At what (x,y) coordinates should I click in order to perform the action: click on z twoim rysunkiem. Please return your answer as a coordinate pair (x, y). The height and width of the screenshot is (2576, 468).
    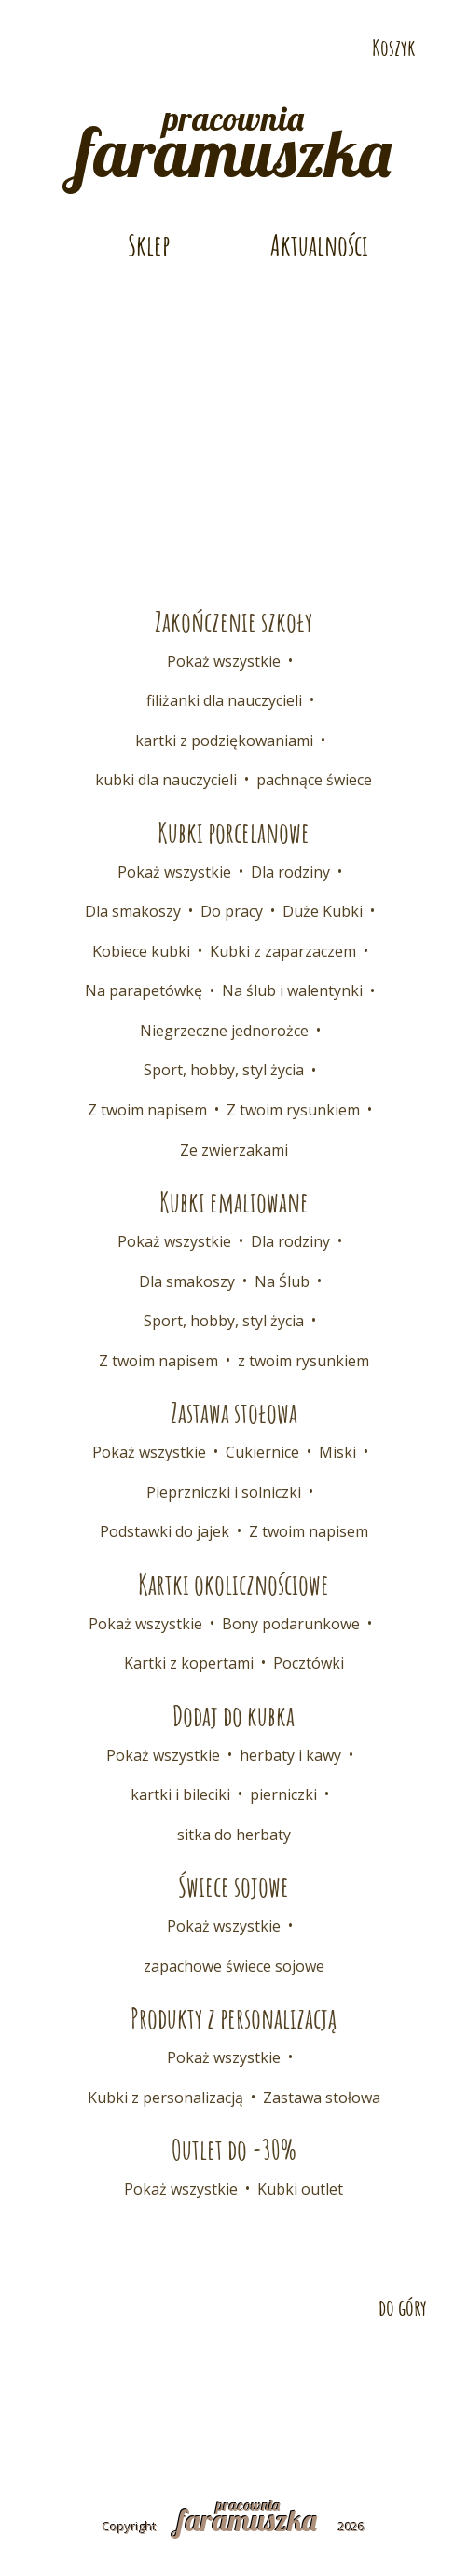
    Looking at the image, I should click on (303, 1360).